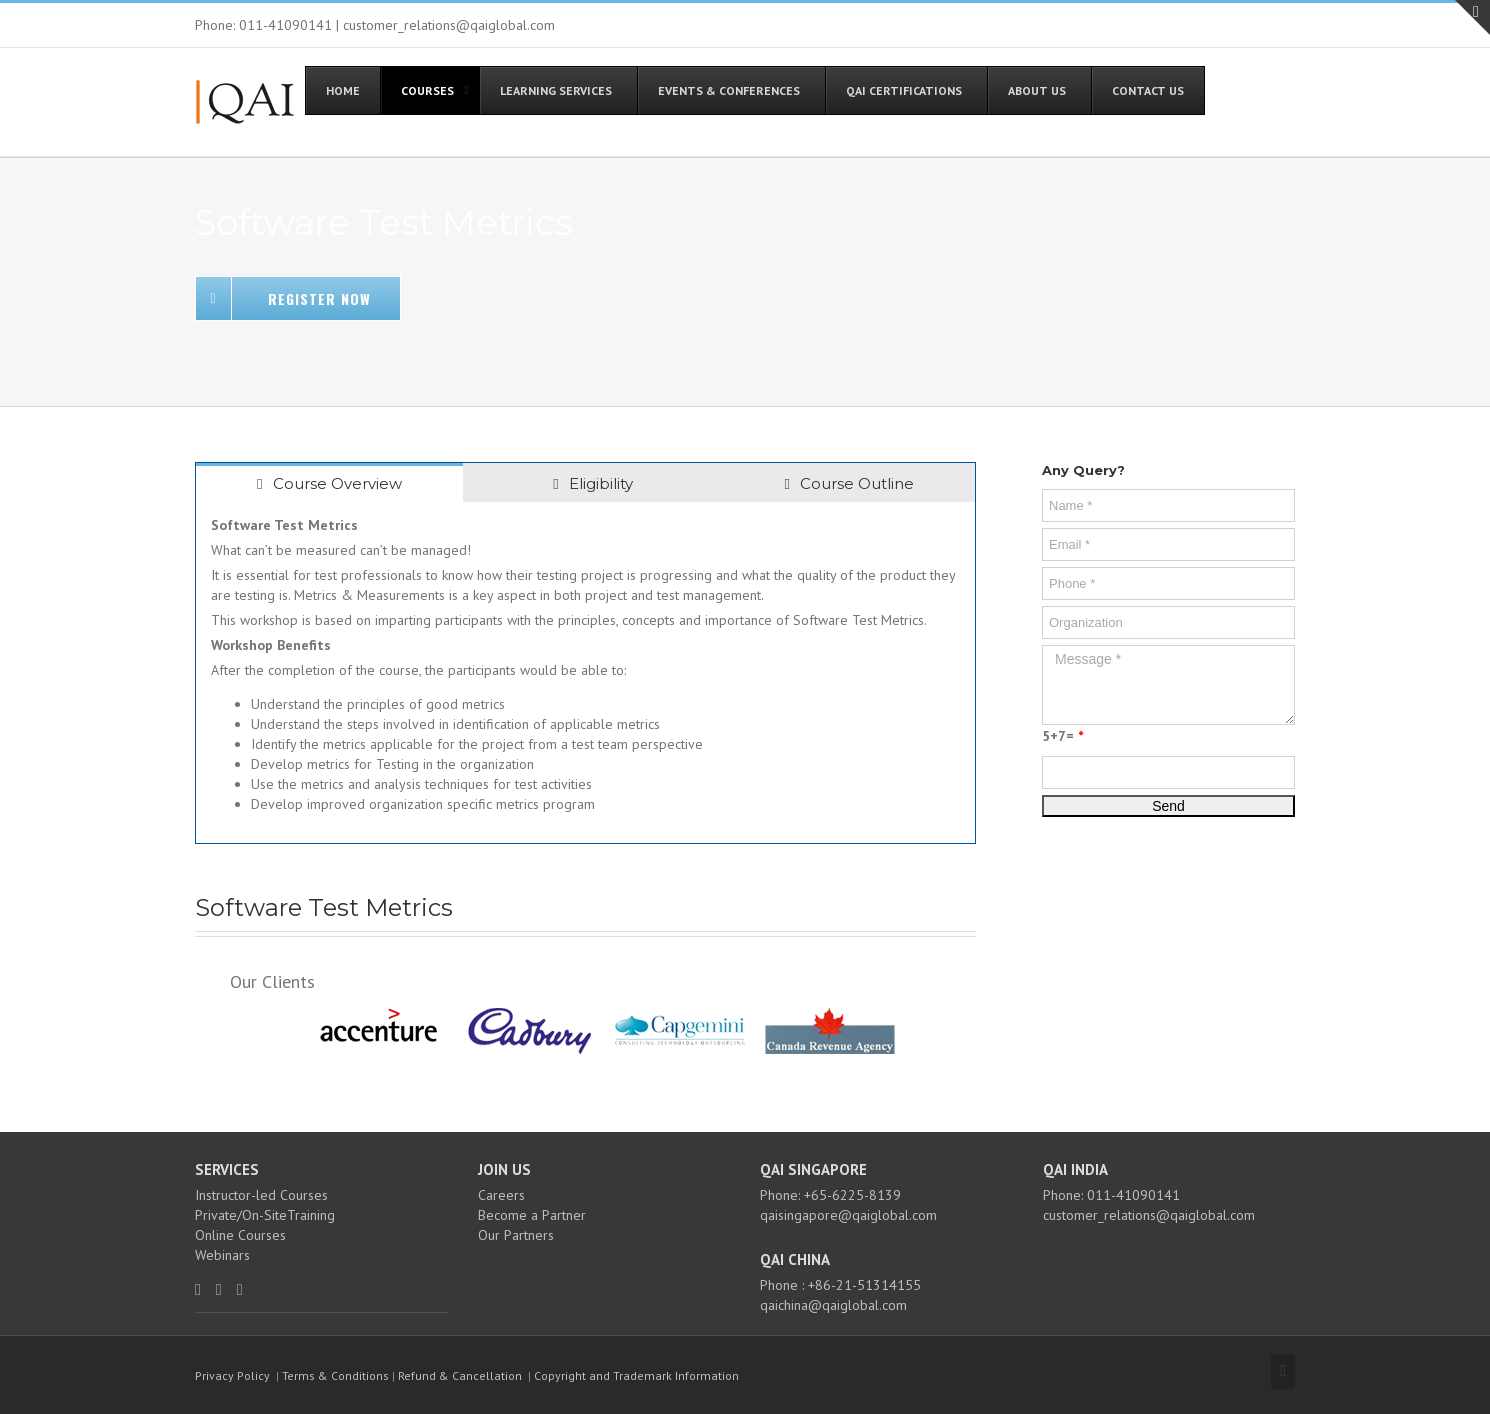 This screenshot has height=1414, width=1490. What do you see at coordinates (1168, 685) in the screenshot?
I see `Message *` at bounding box center [1168, 685].